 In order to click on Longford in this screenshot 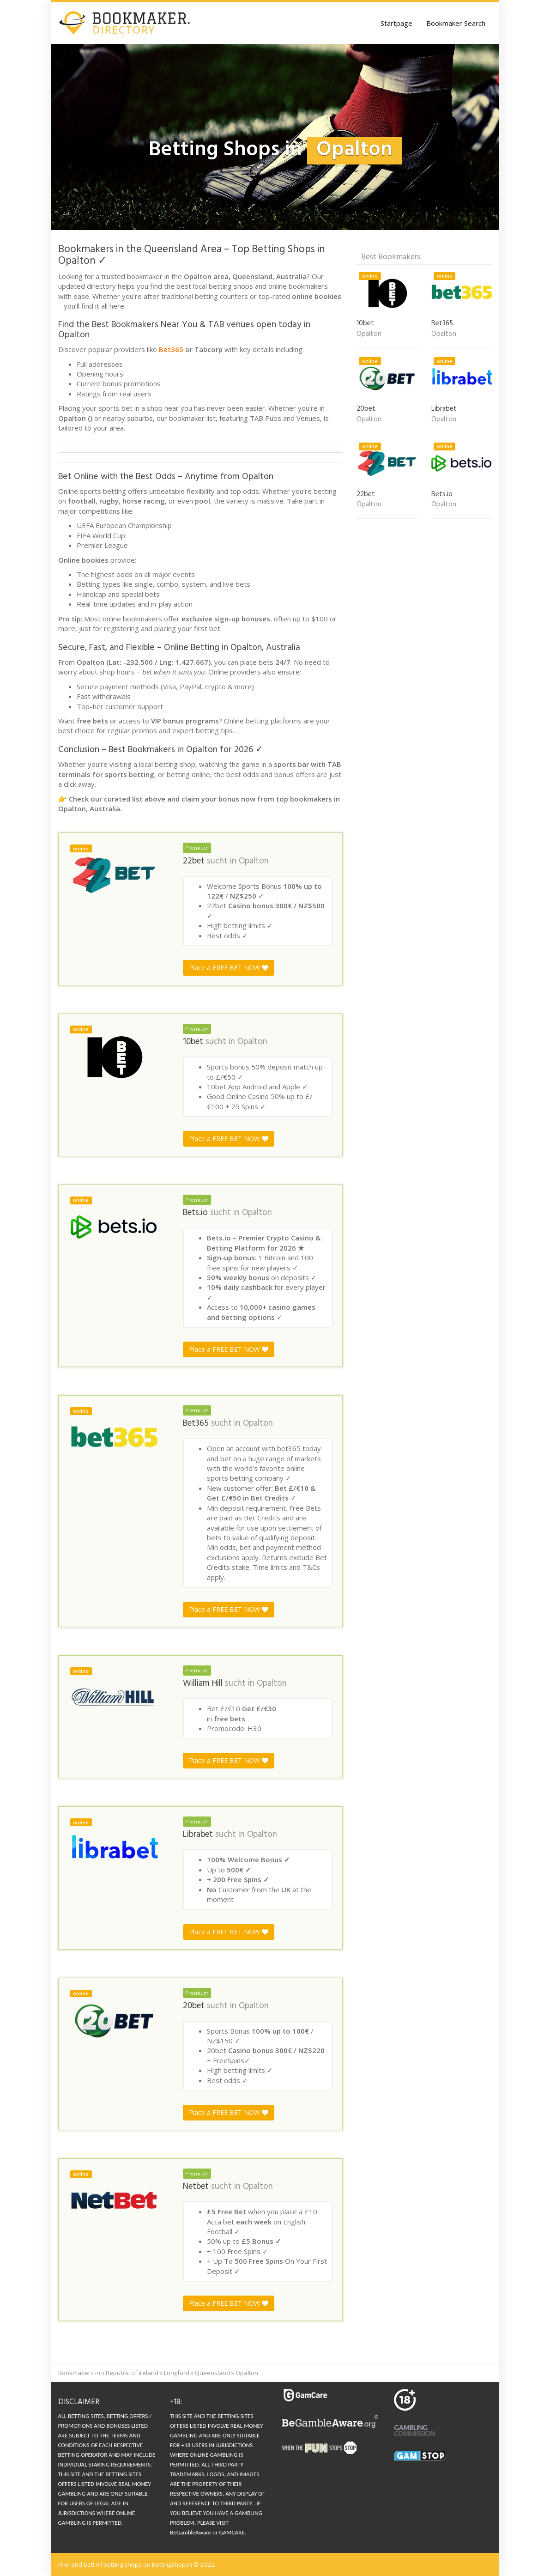, I will do `click(176, 2373)`.